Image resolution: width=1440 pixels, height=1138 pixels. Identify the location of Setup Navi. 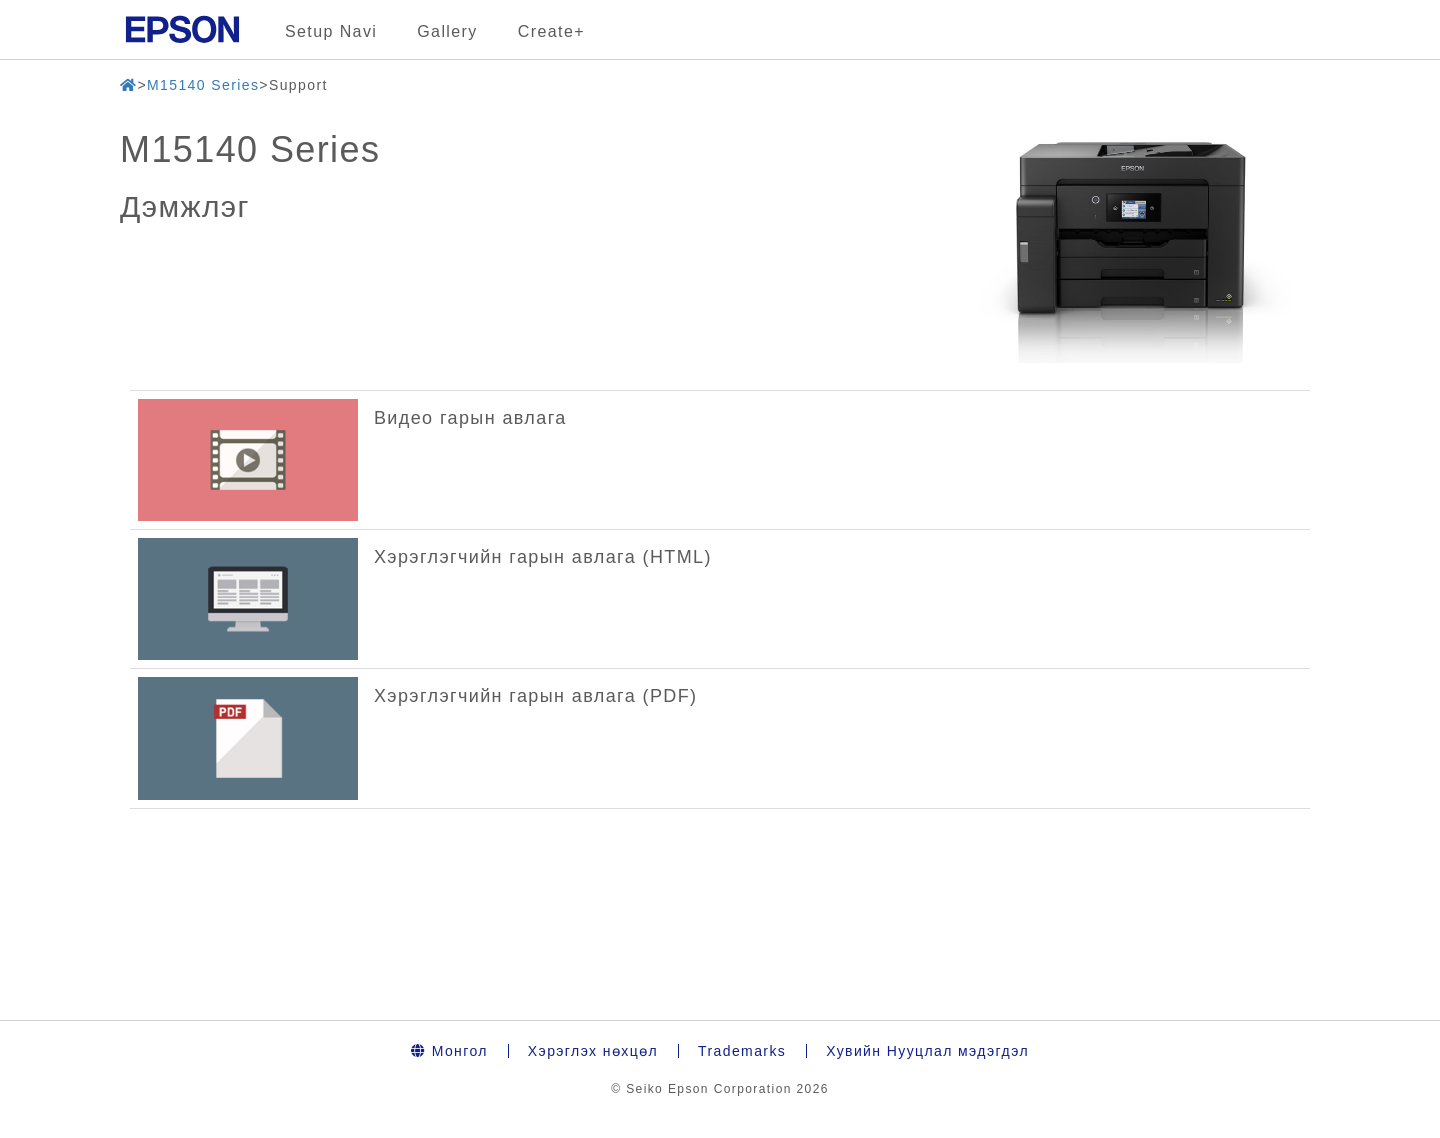
(331, 31).